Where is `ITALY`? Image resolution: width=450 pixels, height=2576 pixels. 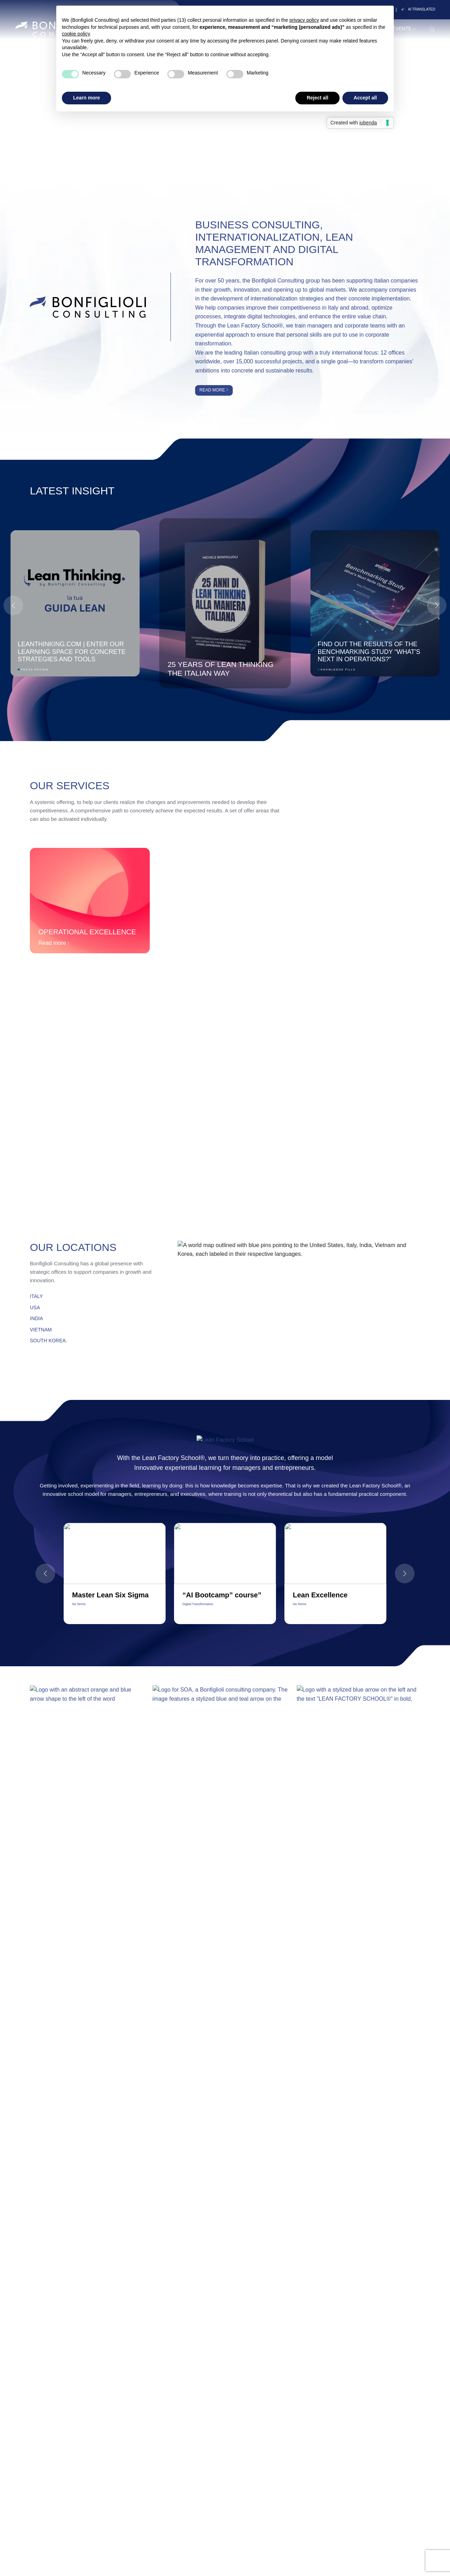 ITALY is located at coordinates (36, 1296).